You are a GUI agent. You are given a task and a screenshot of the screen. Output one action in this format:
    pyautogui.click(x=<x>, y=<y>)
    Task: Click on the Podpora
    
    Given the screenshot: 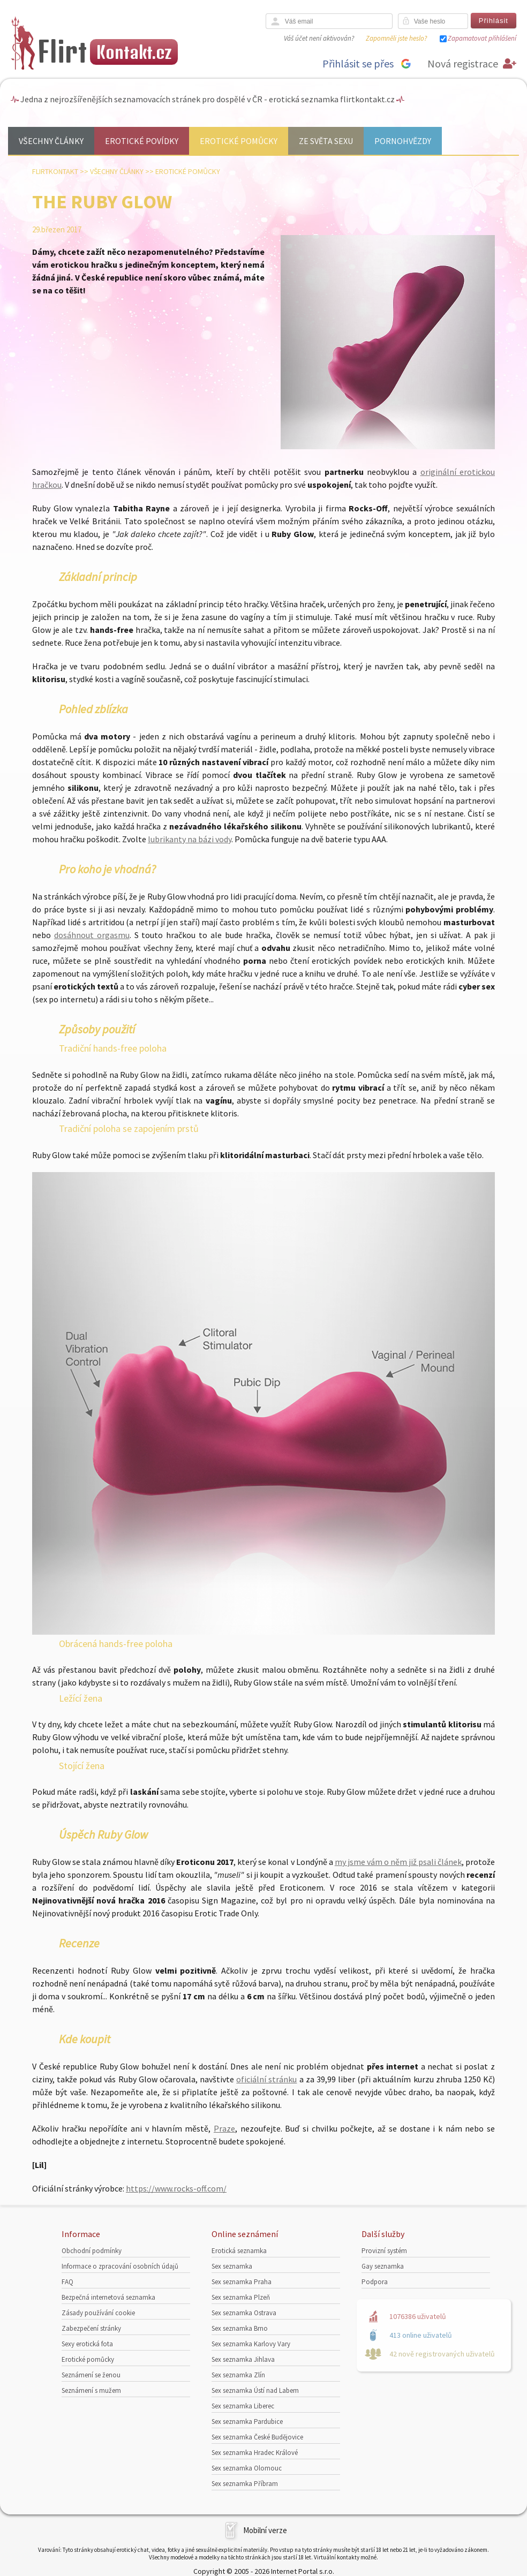 What is the action you would take?
    pyautogui.click(x=375, y=2281)
    